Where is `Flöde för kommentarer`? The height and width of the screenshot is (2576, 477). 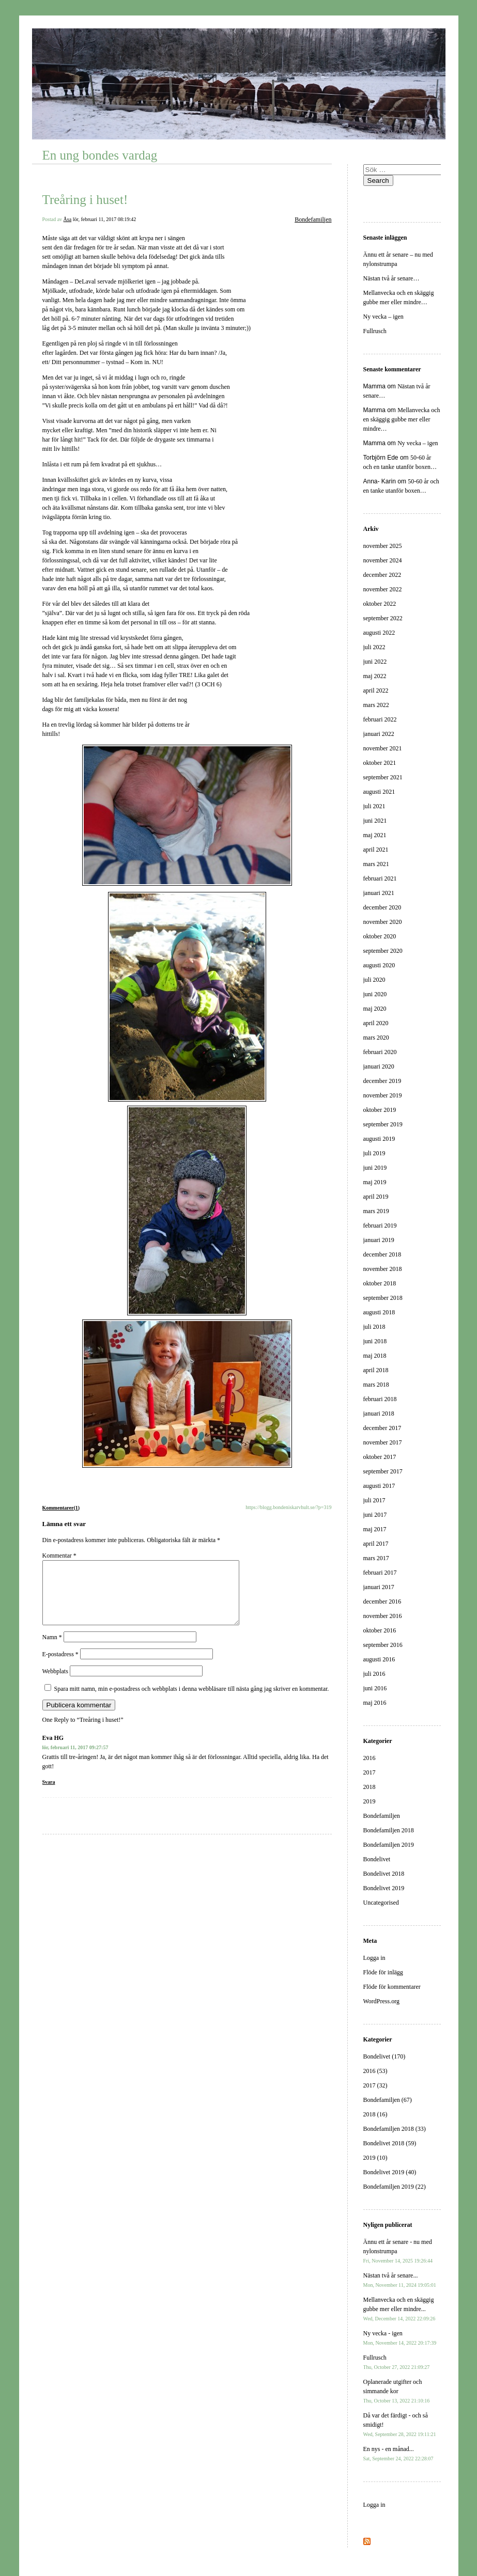 Flöde för kommentarer is located at coordinates (392, 1986).